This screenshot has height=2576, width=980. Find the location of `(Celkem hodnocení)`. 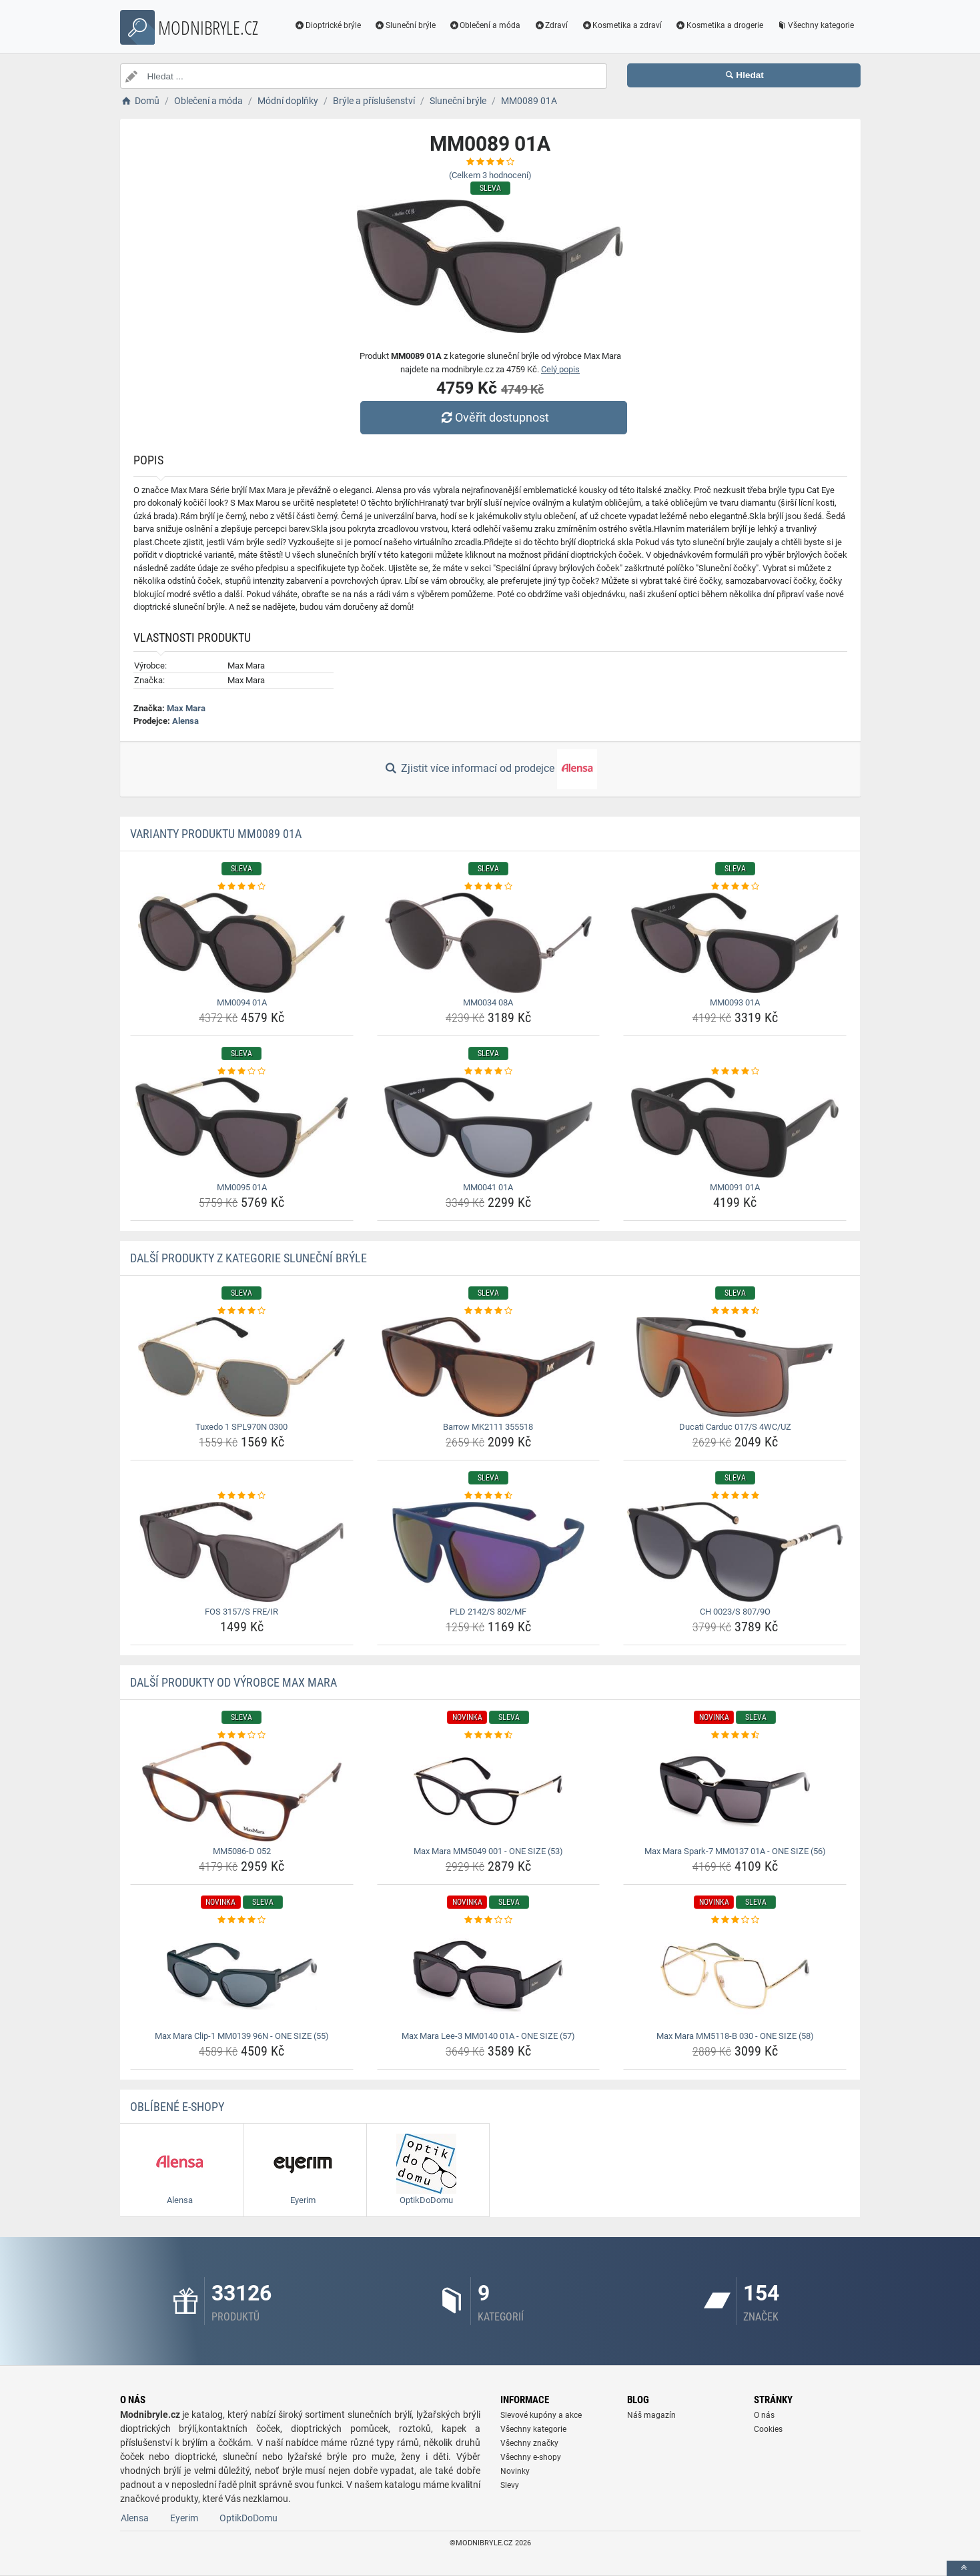

(Celkem hodnocení) is located at coordinates (490, 175).